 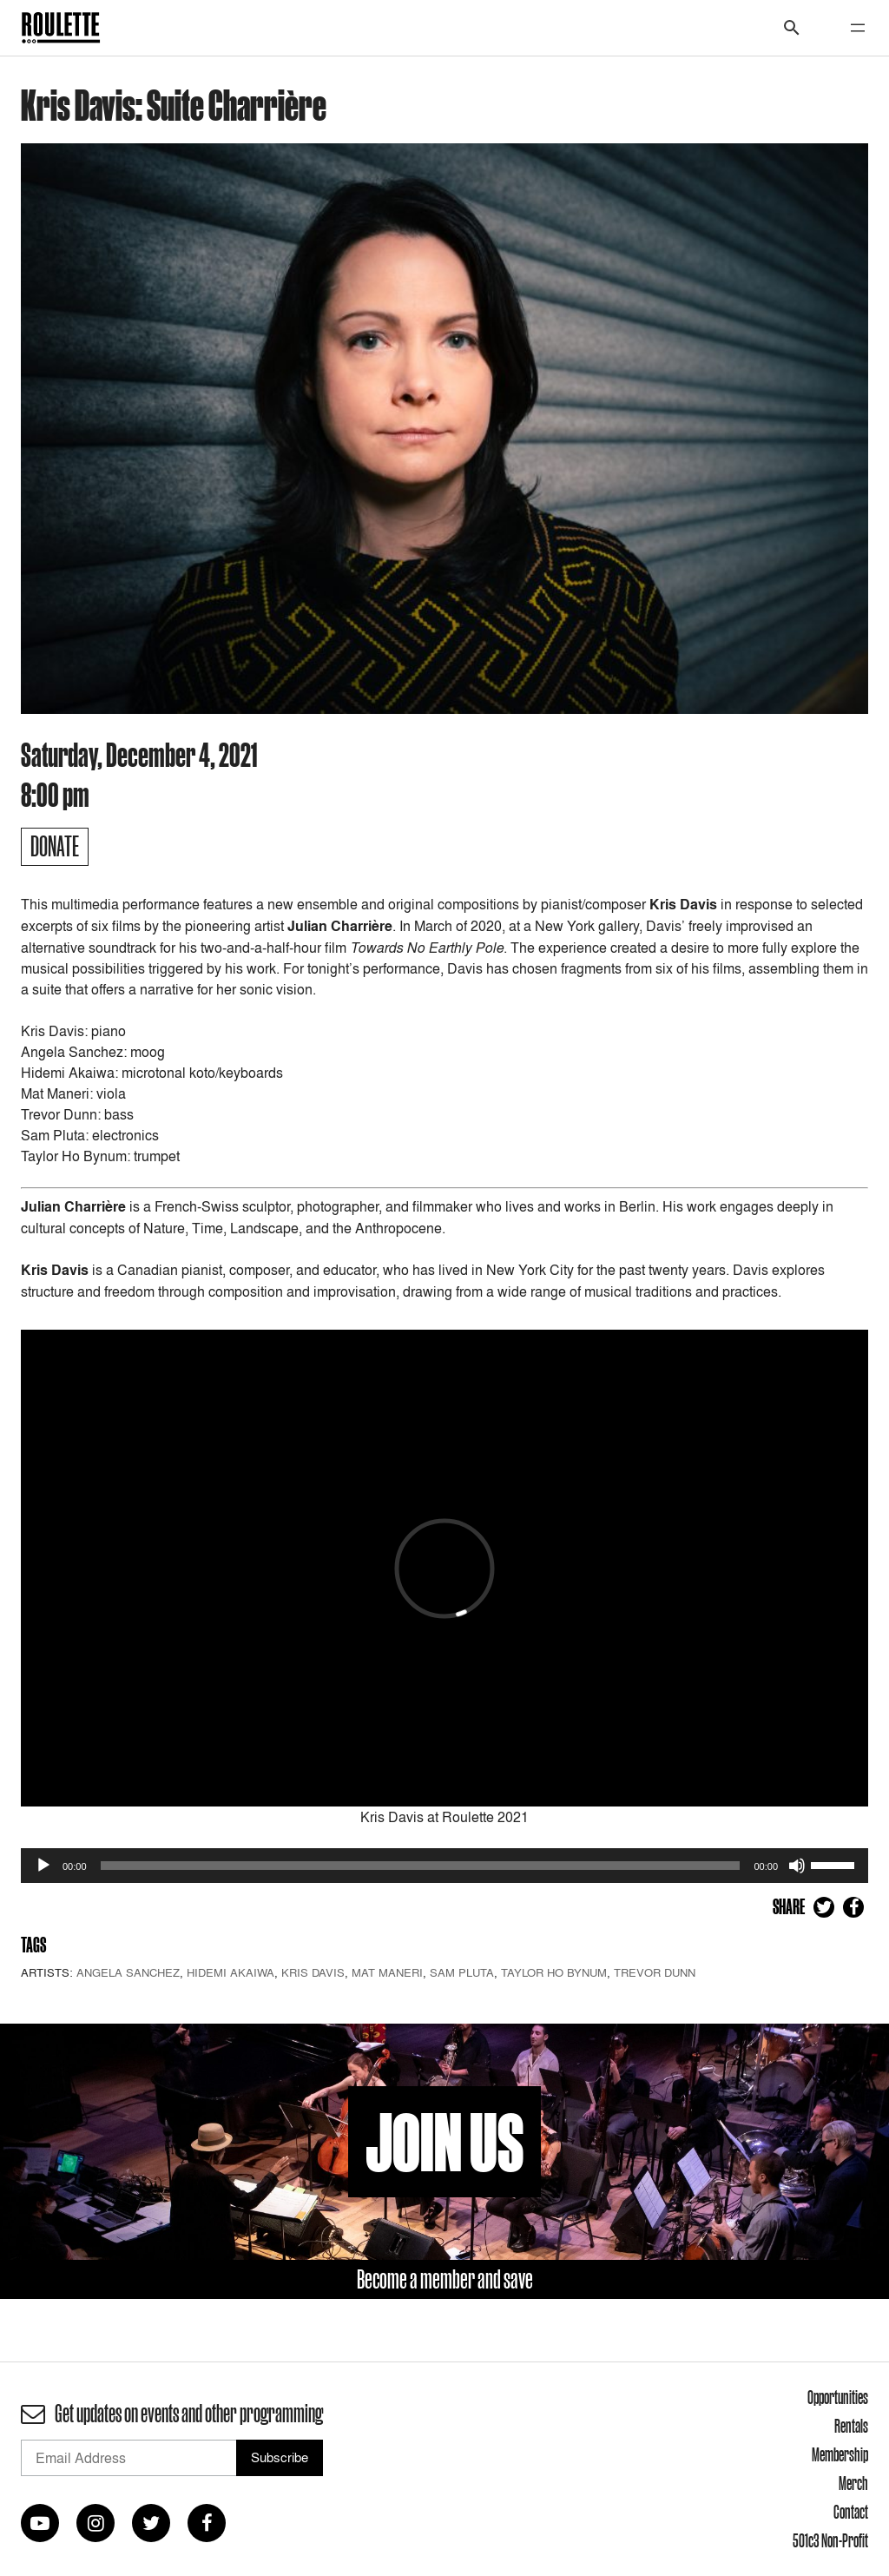 I want to click on Sam Pluta, so click(x=462, y=1972).